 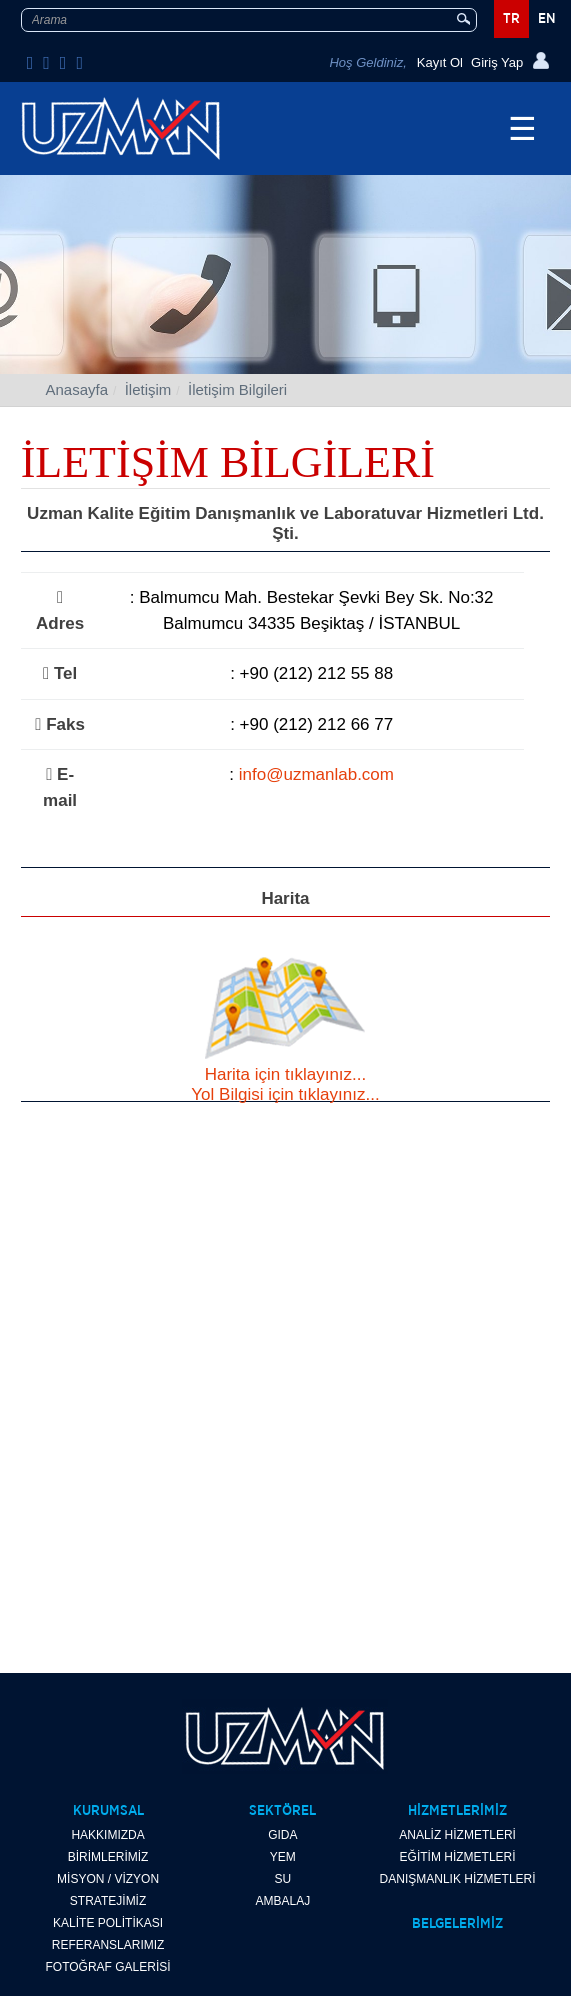 I want to click on KURUMSAL, so click(x=108, y=1811).